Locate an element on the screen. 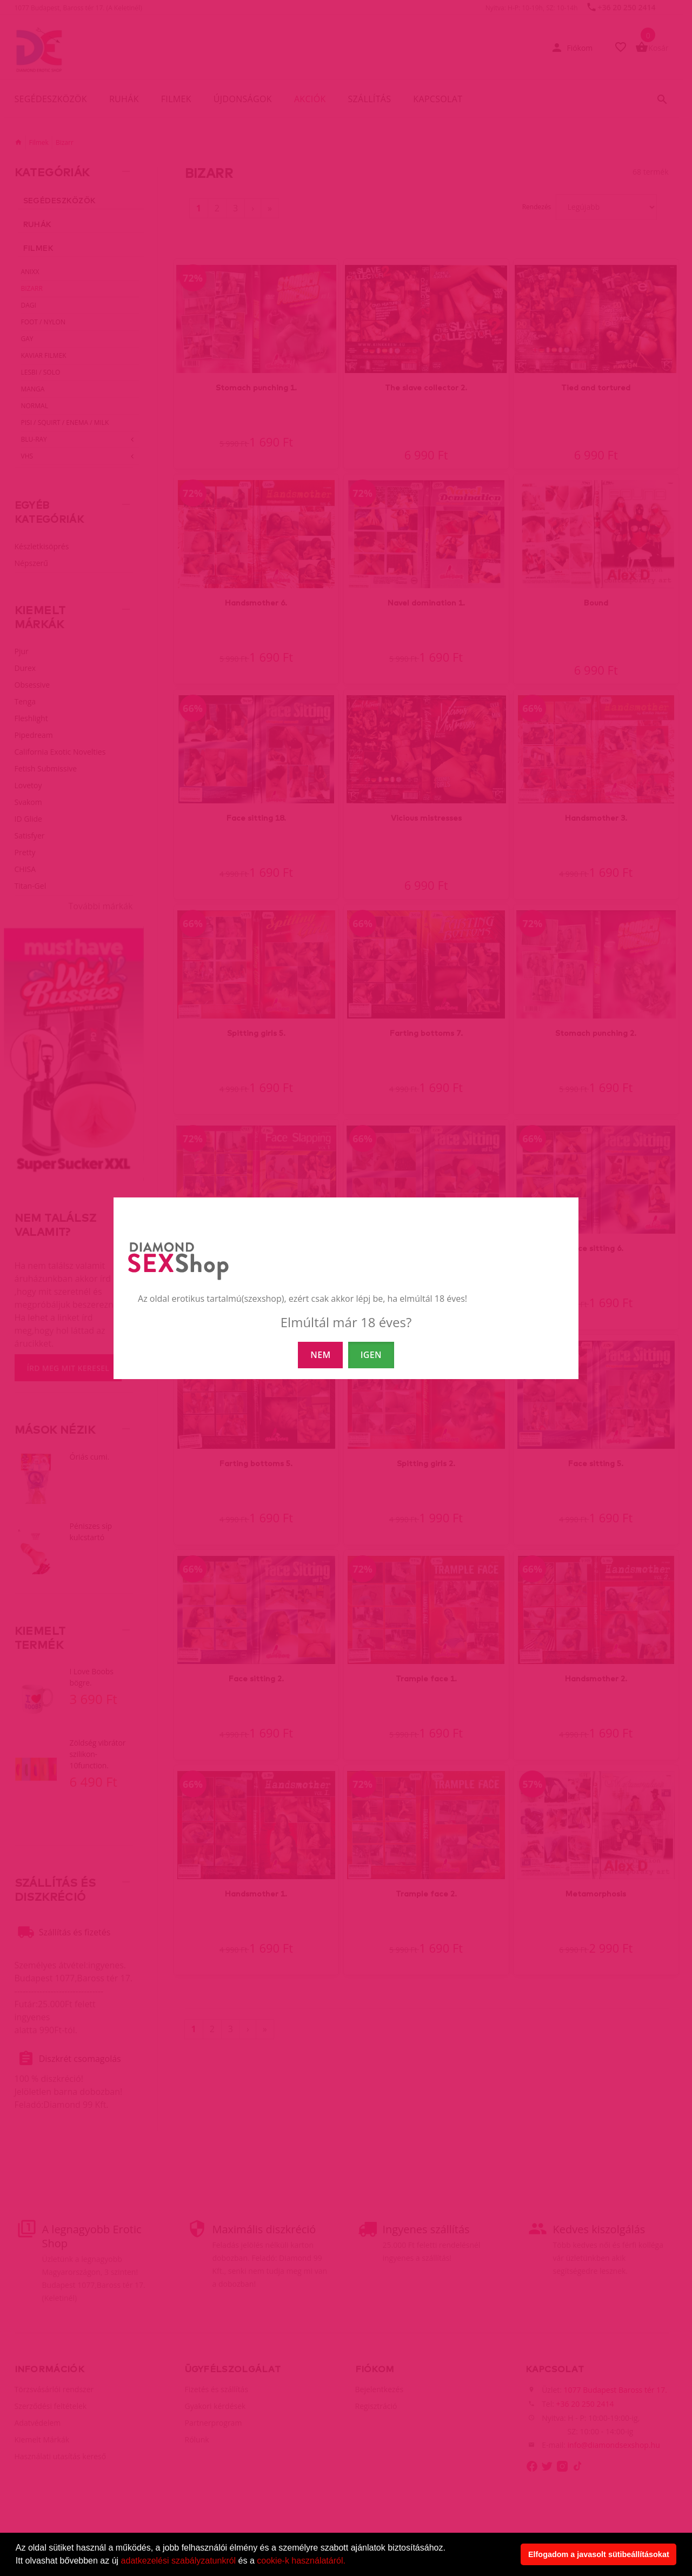 The image size is (692, 2576). IGEN is located at coordinates (371, 1355).